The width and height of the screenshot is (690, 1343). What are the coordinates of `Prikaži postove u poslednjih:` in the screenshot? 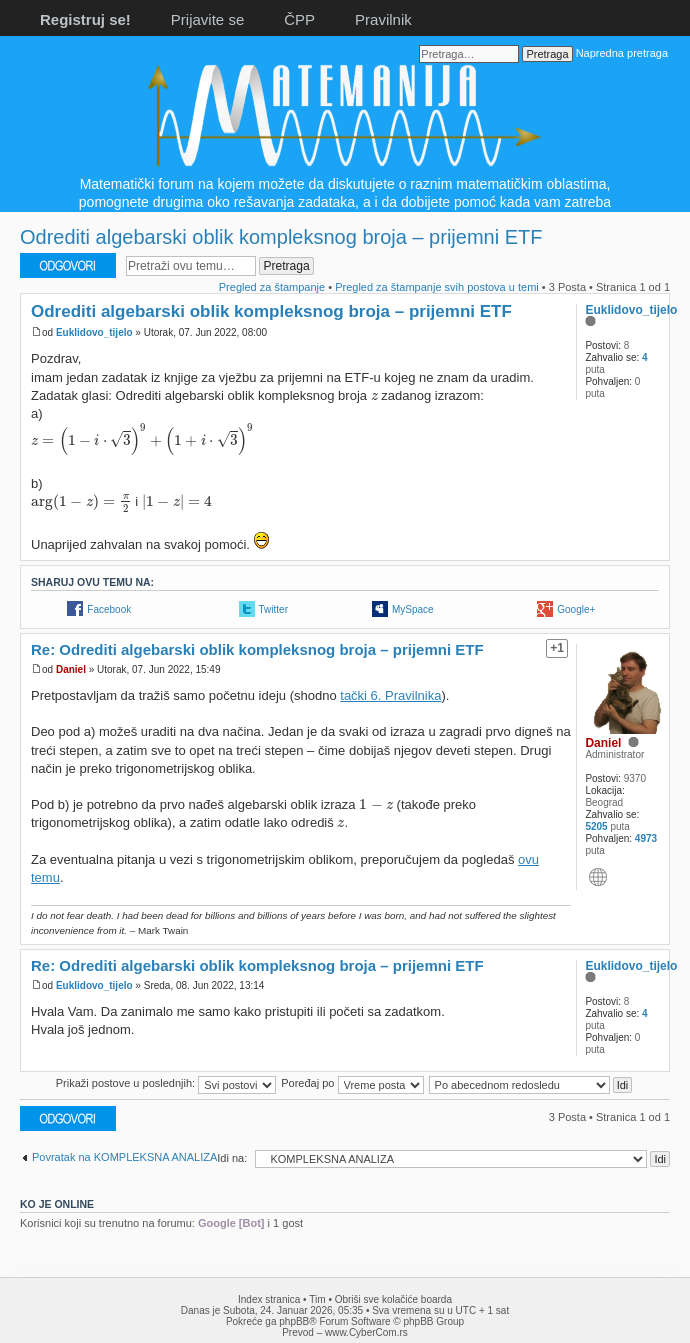 It's located at (166, 1083).